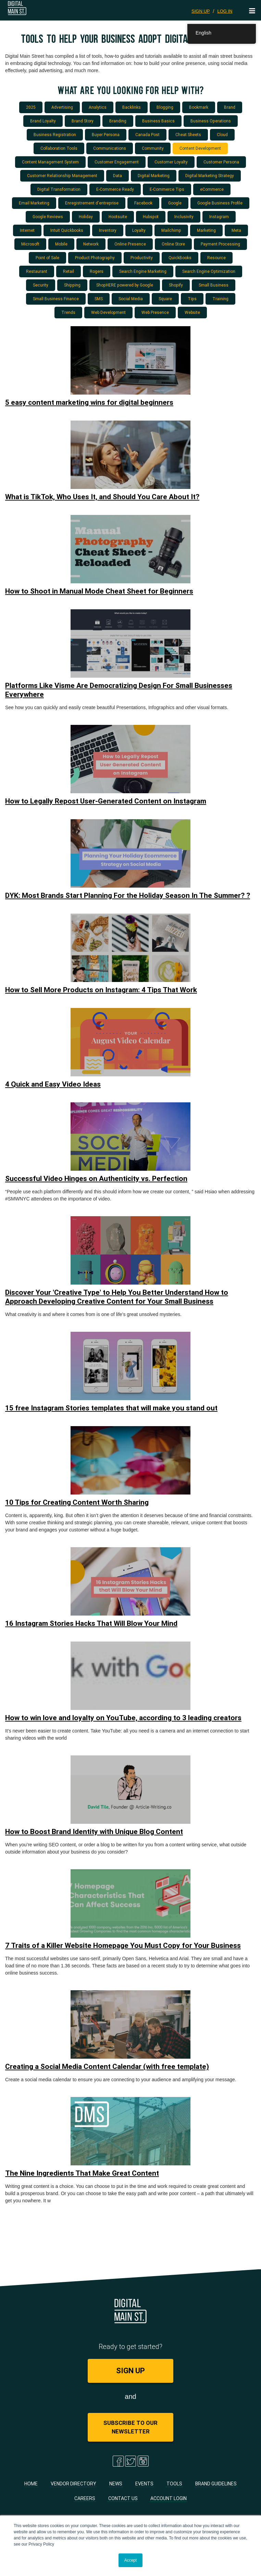  Describe the element at coordinates (127, 895) in the screenshot. I see `DYK: Most Brands Start Planning For the Holiday Season In The Summer? ?` at that location.